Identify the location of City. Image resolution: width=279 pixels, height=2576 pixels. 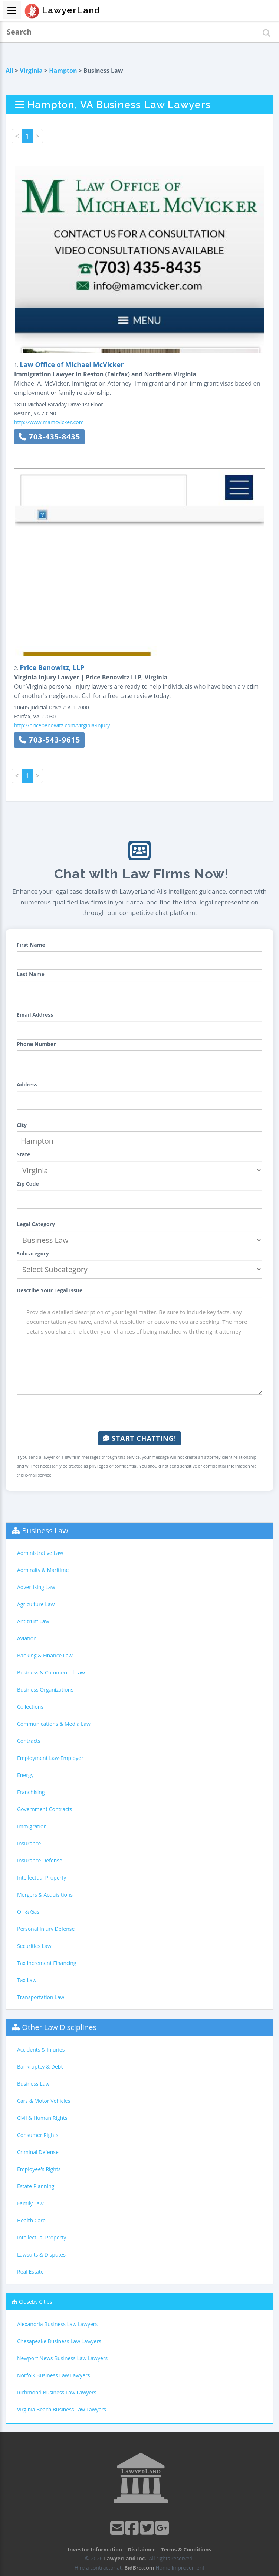
(22, 1124).